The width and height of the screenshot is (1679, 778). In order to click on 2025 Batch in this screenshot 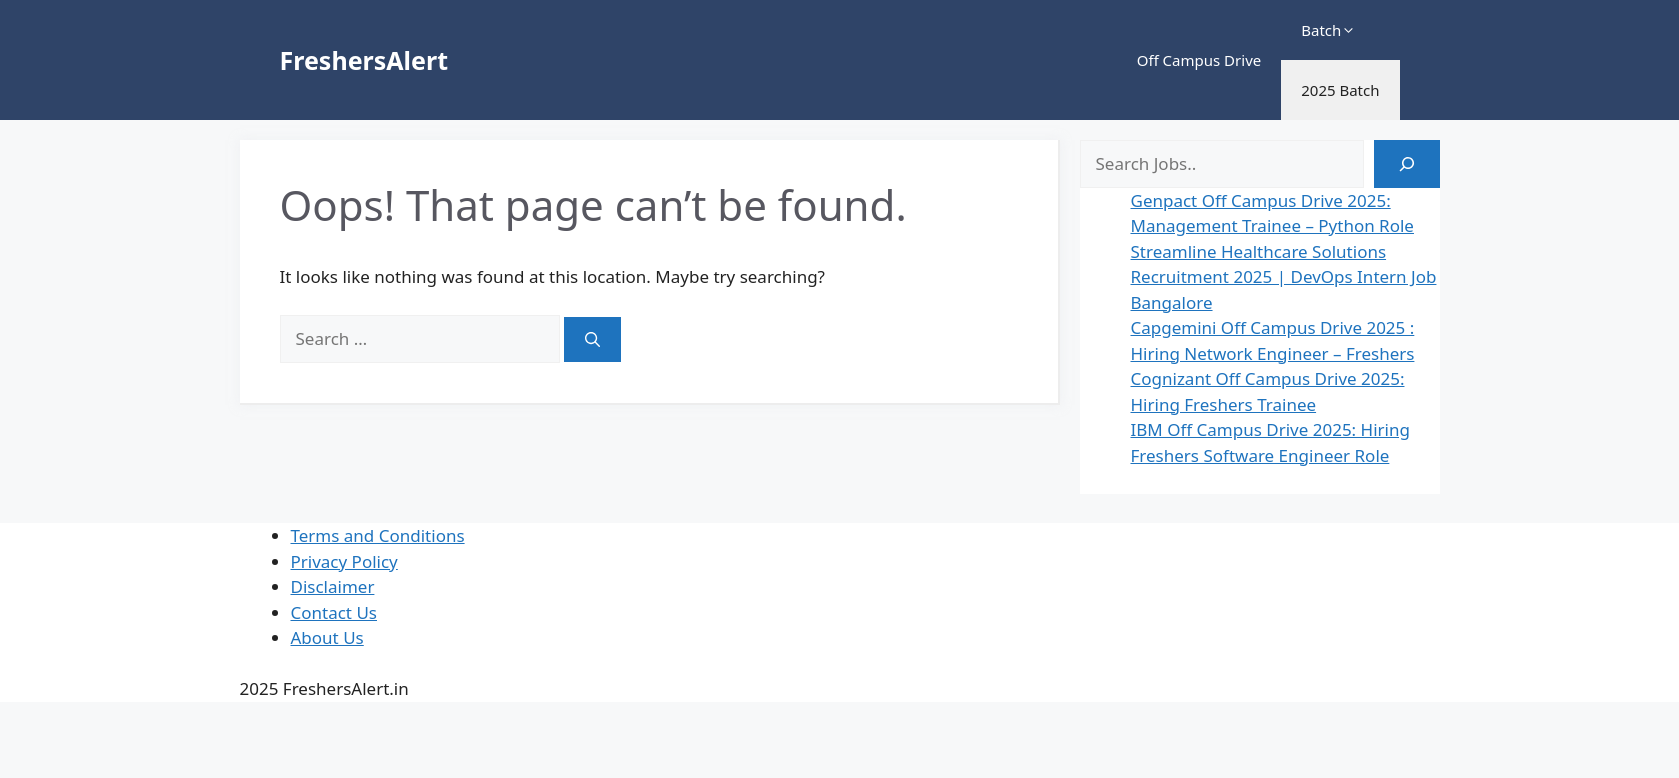, I will do `click(1340, 90)`.